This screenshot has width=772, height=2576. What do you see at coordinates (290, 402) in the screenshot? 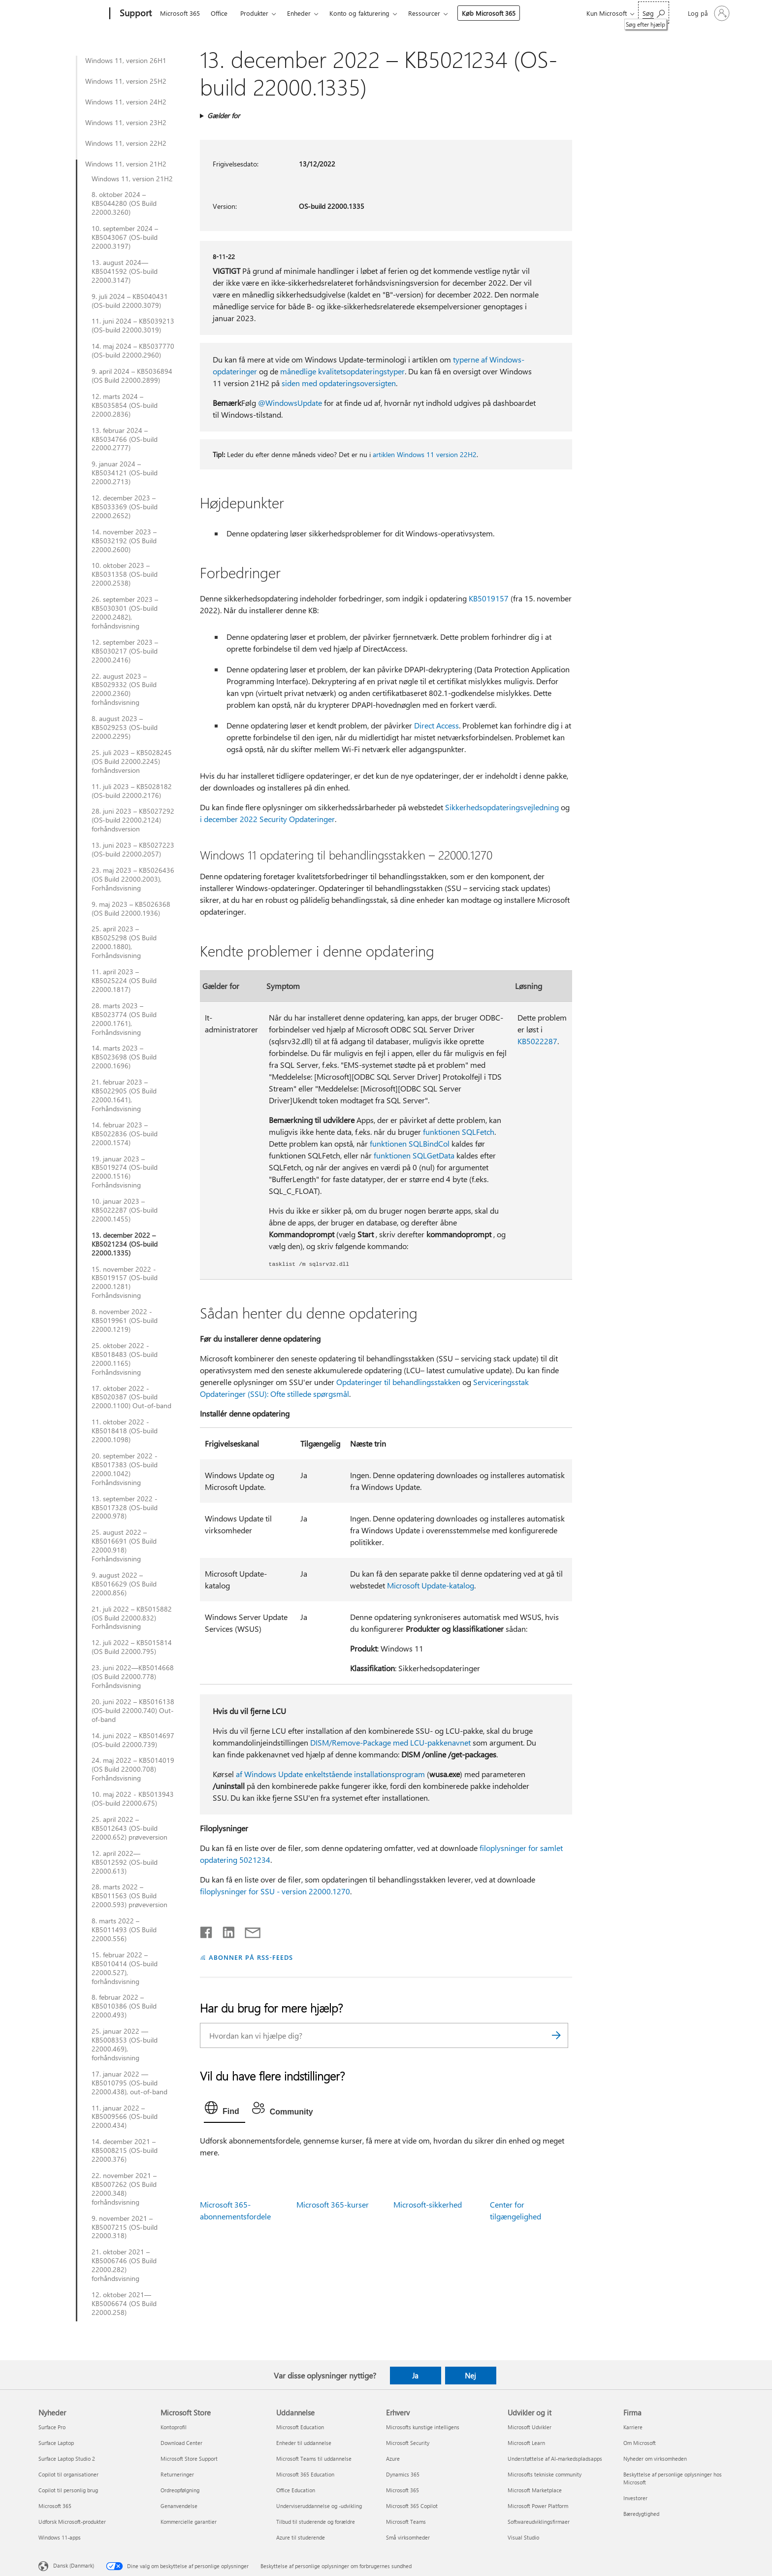
I see `@WindowsUpdate` at bounding box center [290, 402].